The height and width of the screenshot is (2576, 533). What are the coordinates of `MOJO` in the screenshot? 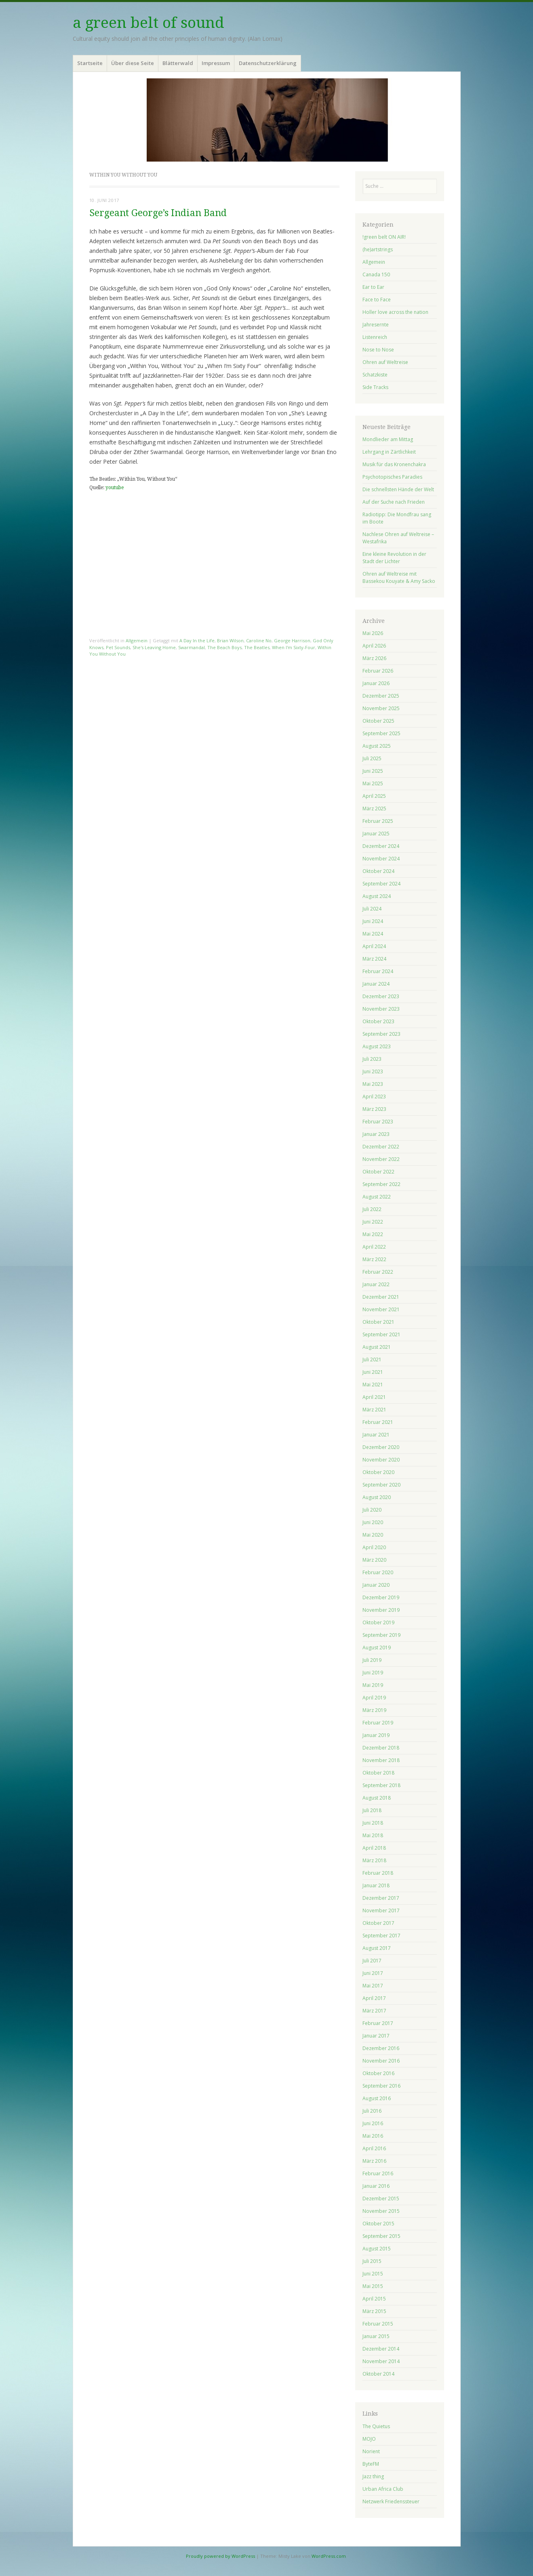 It's located at (369, 2438).